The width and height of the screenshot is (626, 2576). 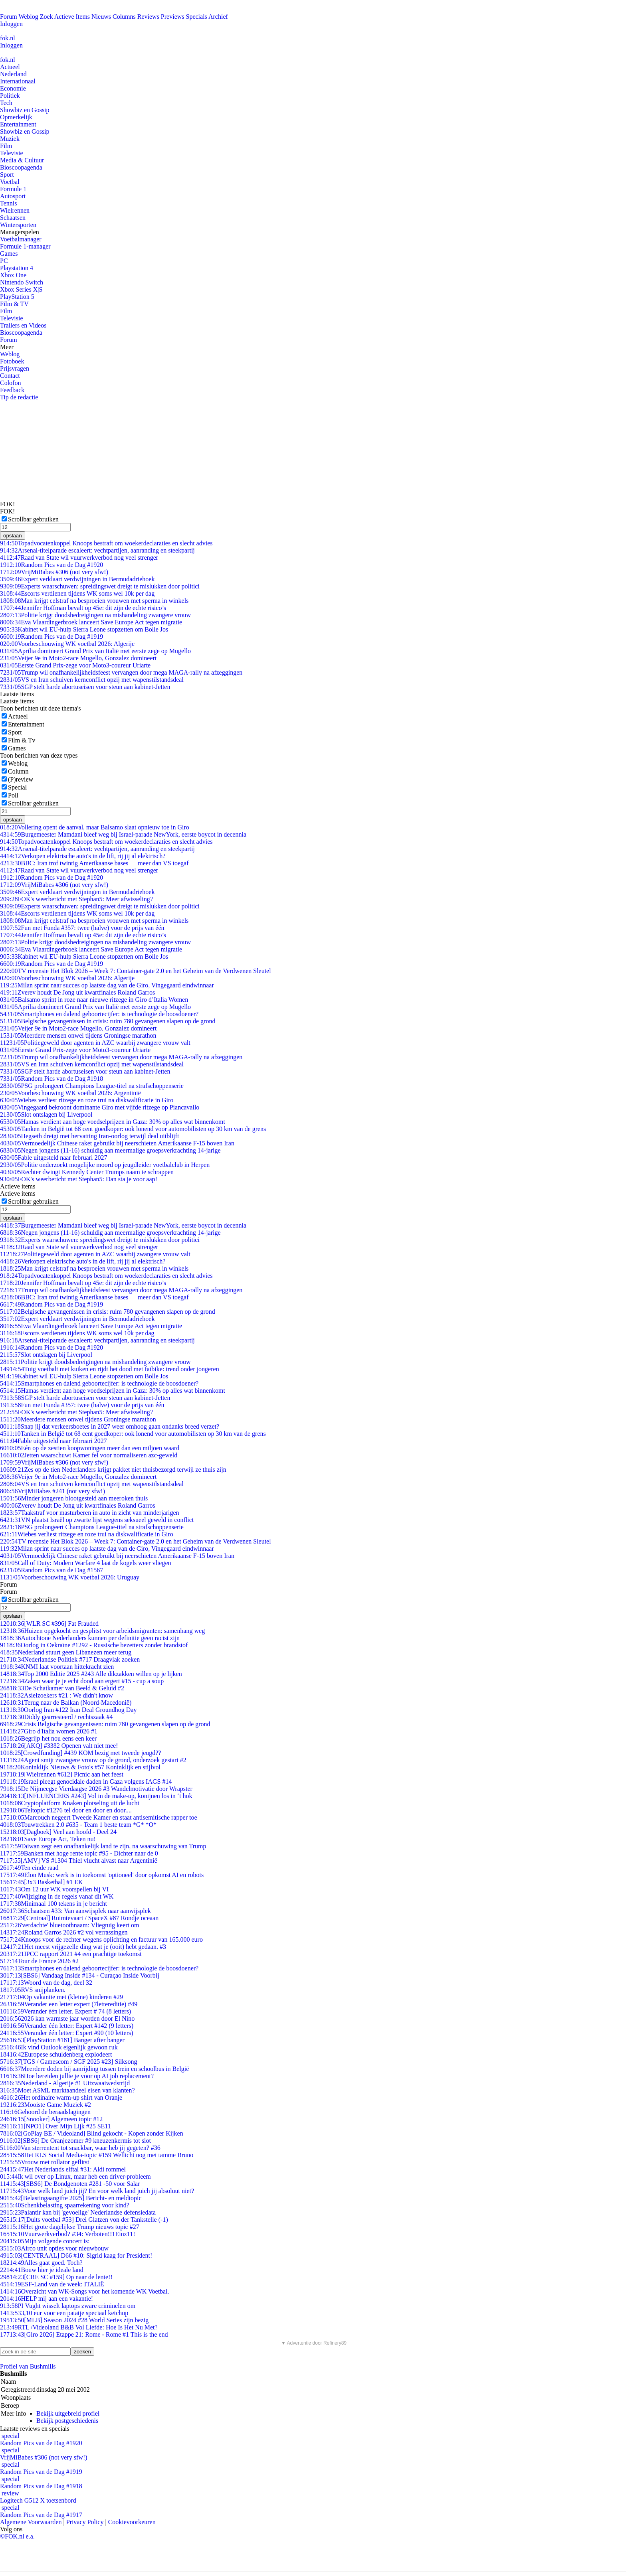 What do you see at coordinates (94, 600) in the screenshot?
I see `Man krijgt celstraf na besproeien vrouwen met sperma in winkels` at bounding box center [94, 600].